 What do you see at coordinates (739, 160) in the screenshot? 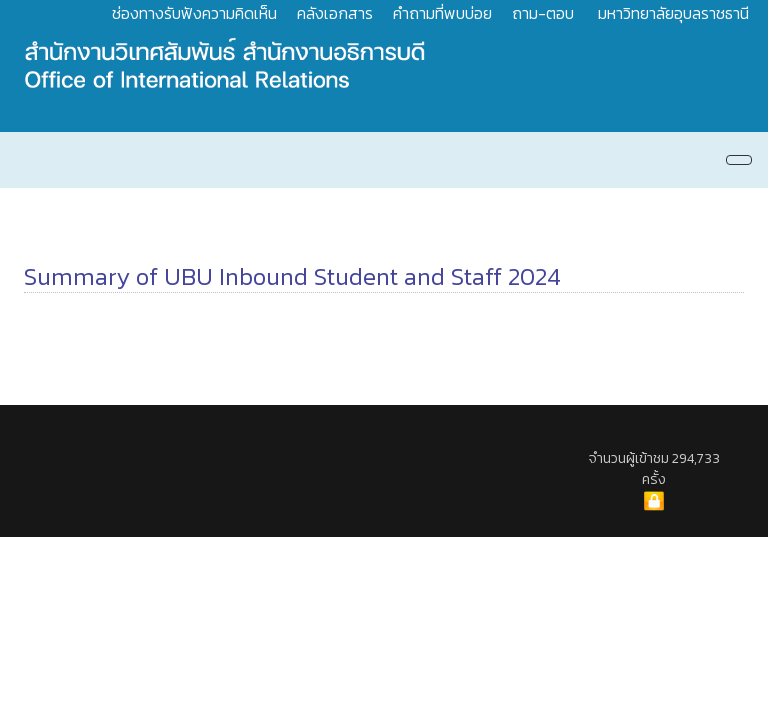
I see `[Navigation]` at bounding box center [739, 160].